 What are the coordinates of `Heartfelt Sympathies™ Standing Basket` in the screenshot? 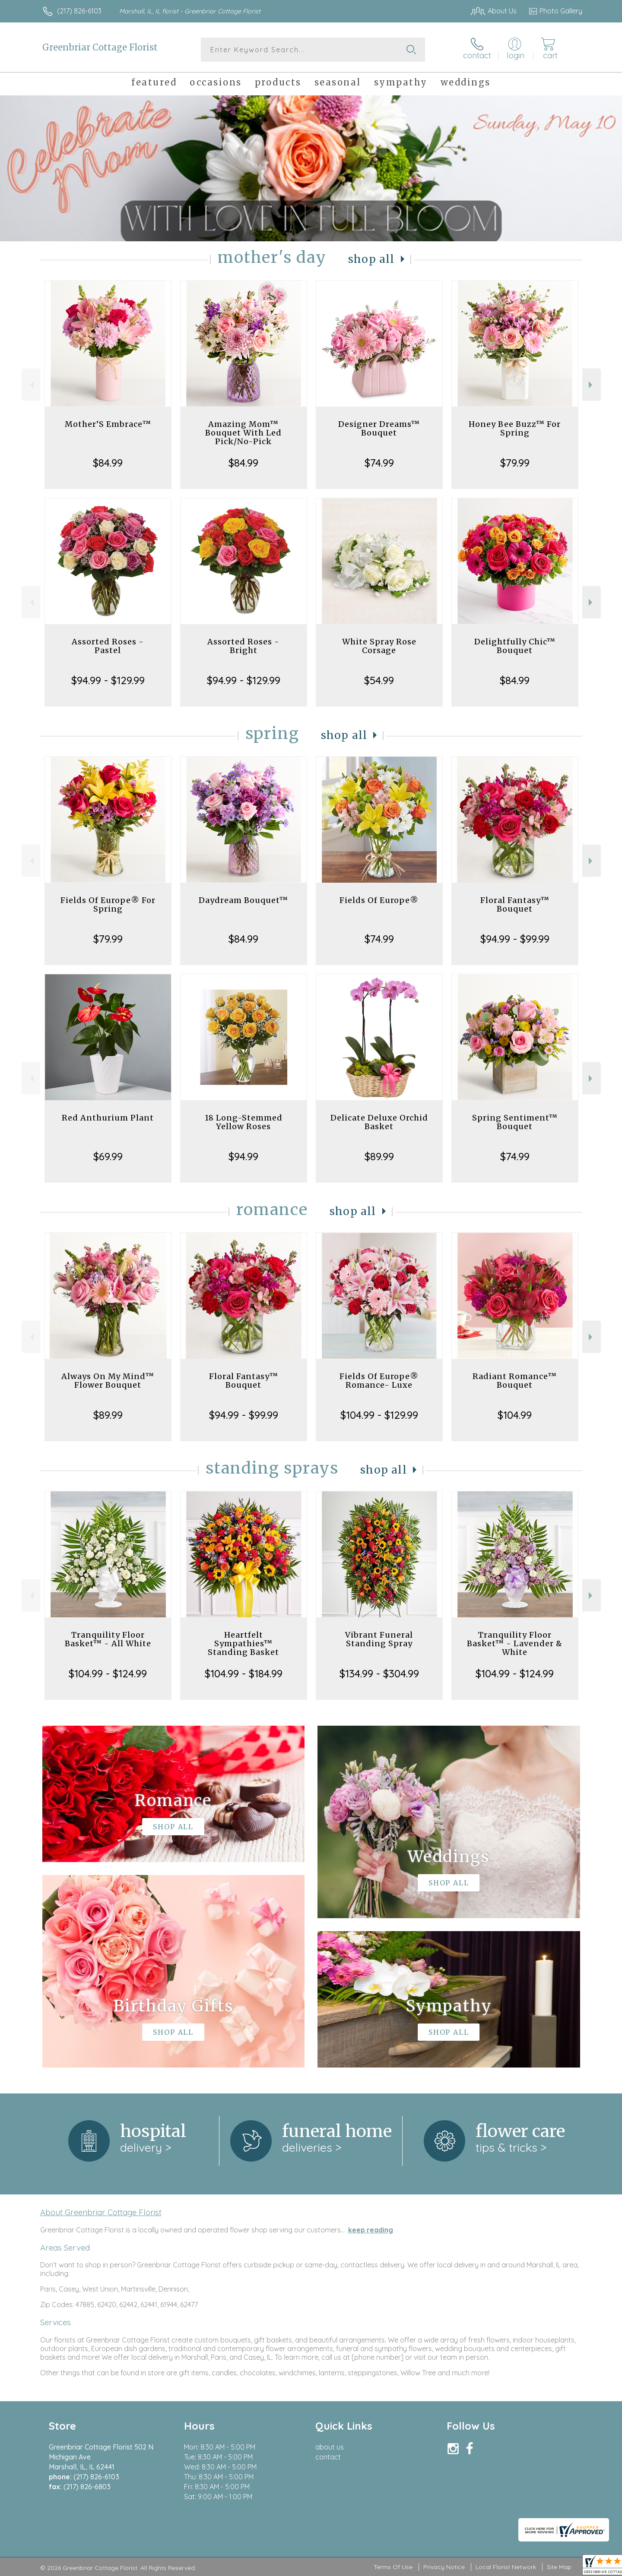 It's located at (243, 1643).